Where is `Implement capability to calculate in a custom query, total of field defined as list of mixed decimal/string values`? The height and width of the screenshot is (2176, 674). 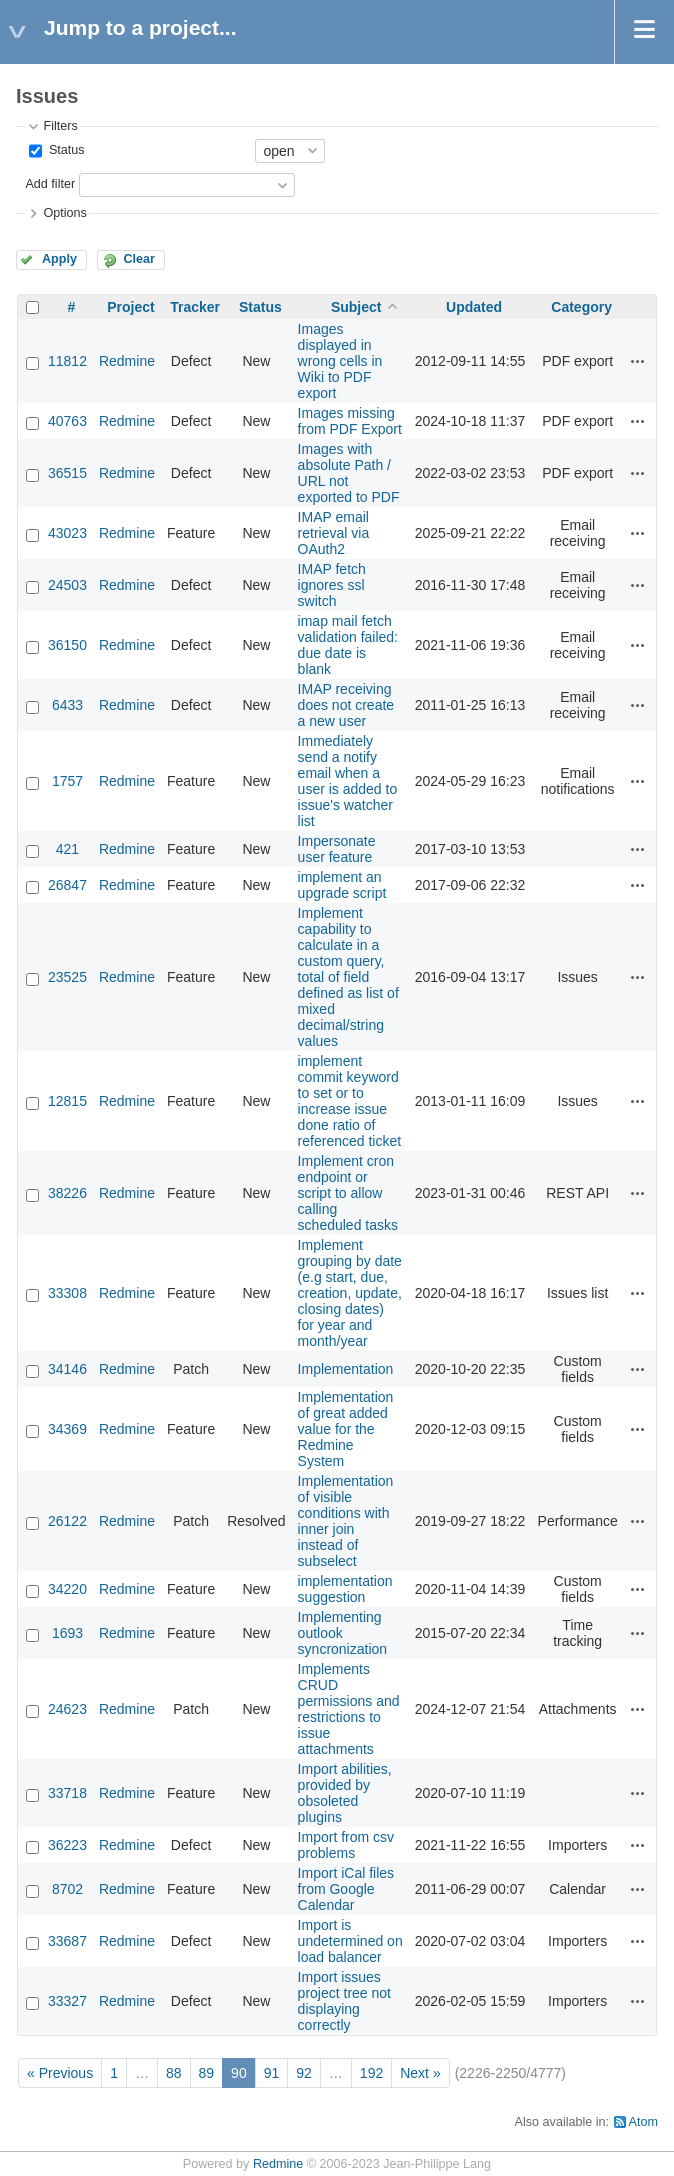
Implement capability to calculate in a custom query, total of field defined as list of mixed decimal/string values is located at coordinates (348, 977).